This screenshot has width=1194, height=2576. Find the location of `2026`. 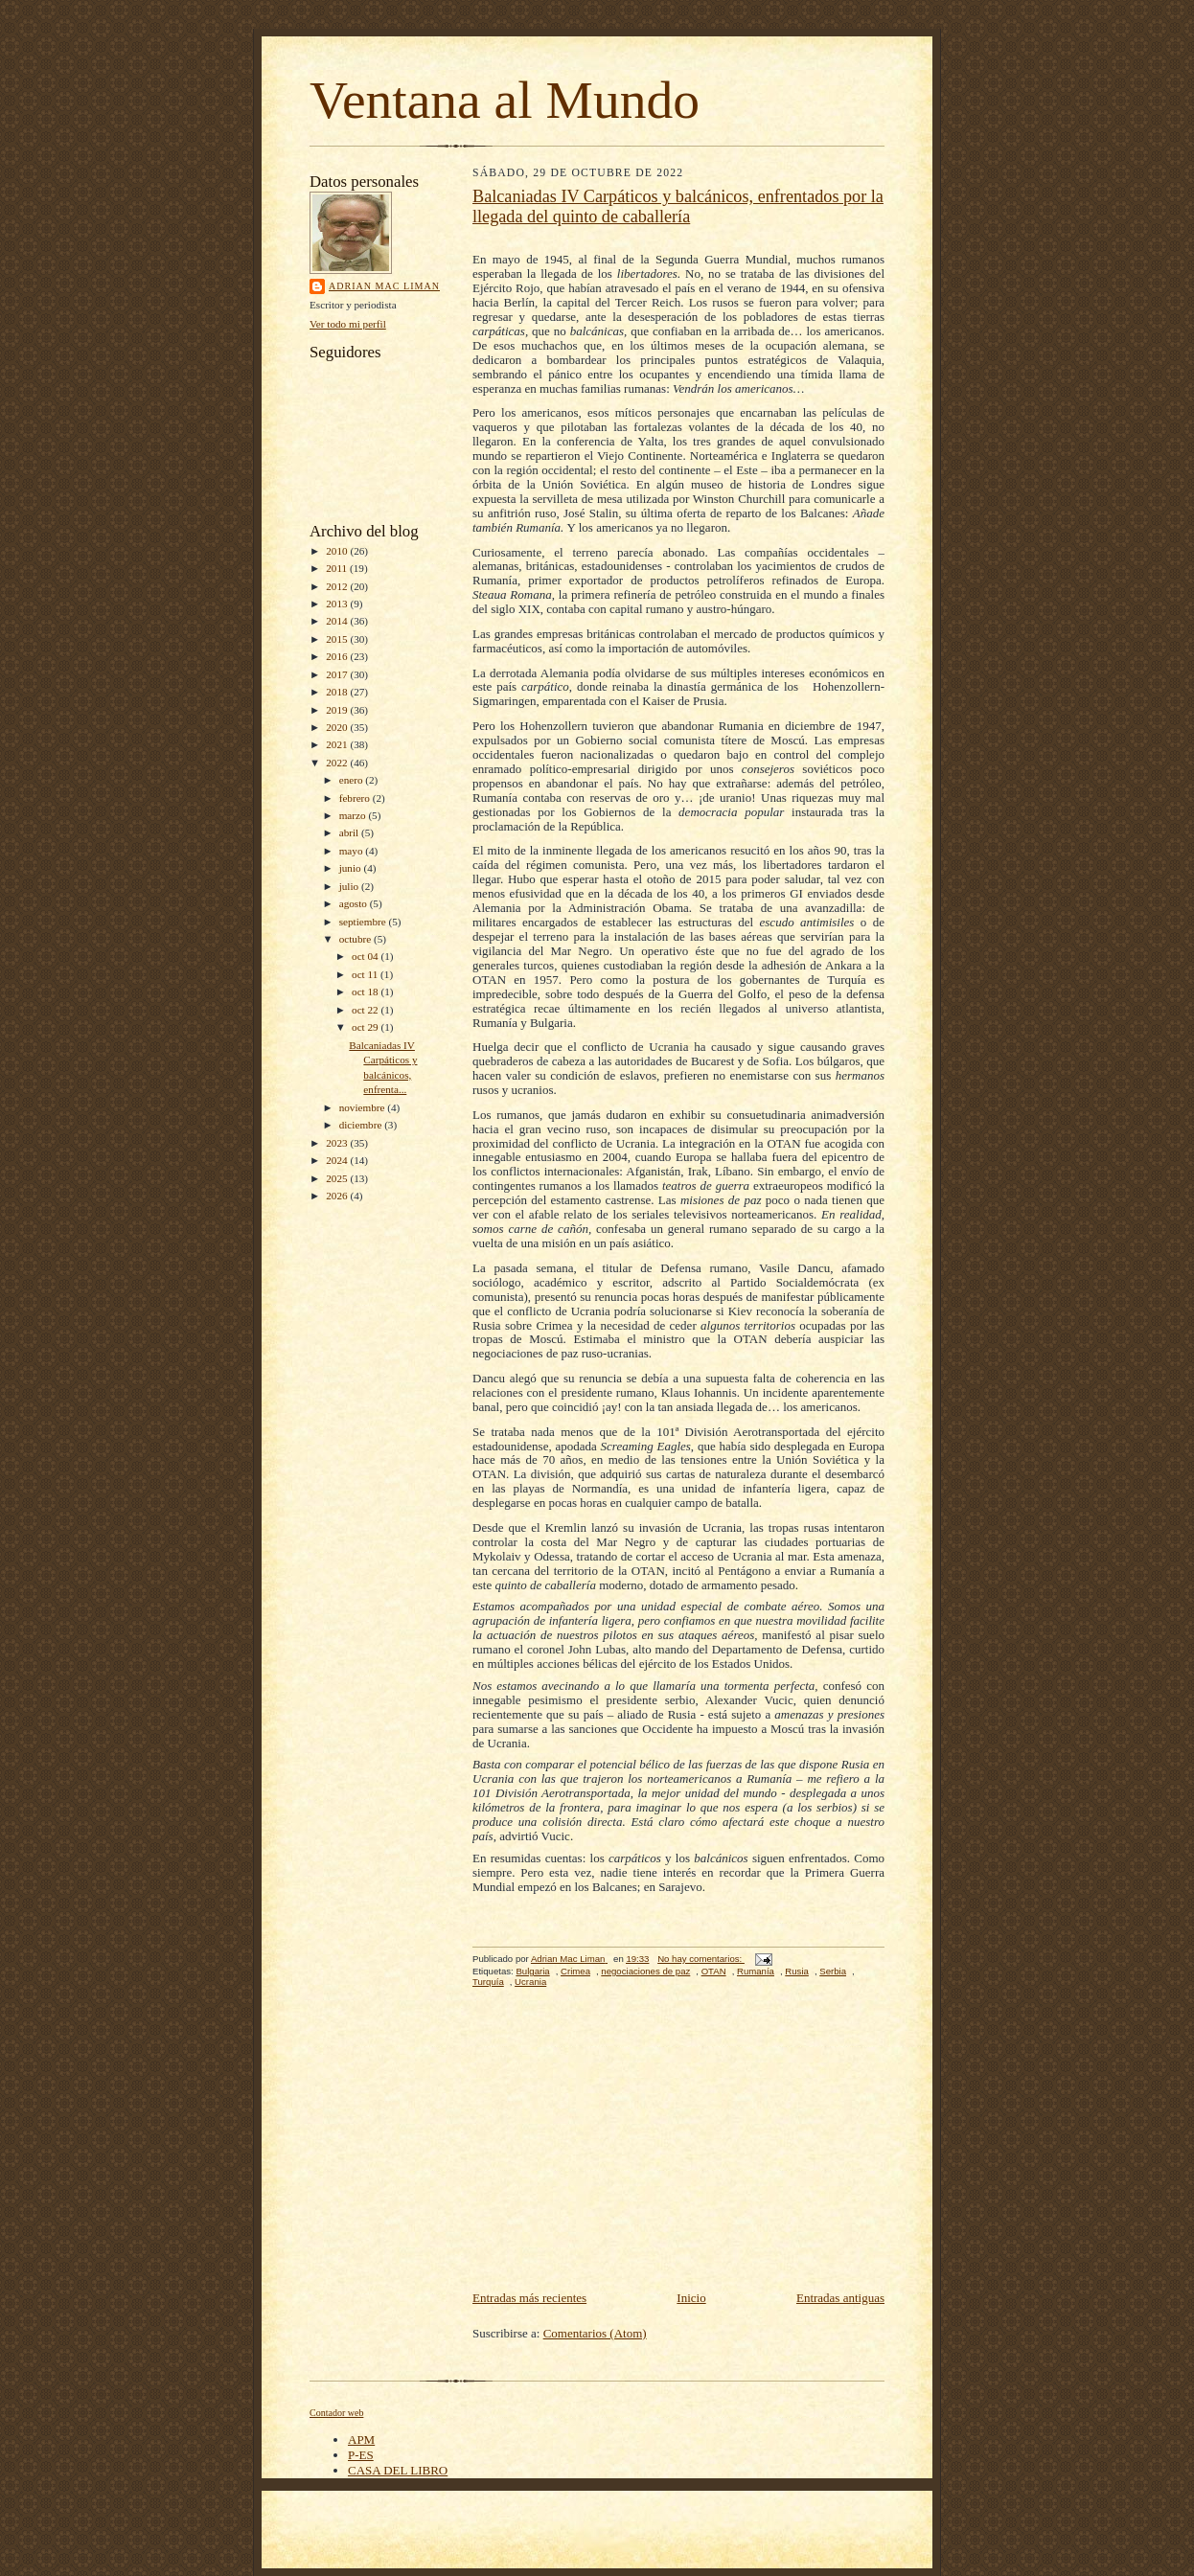

2026 is located at coordinates (338, 1195).